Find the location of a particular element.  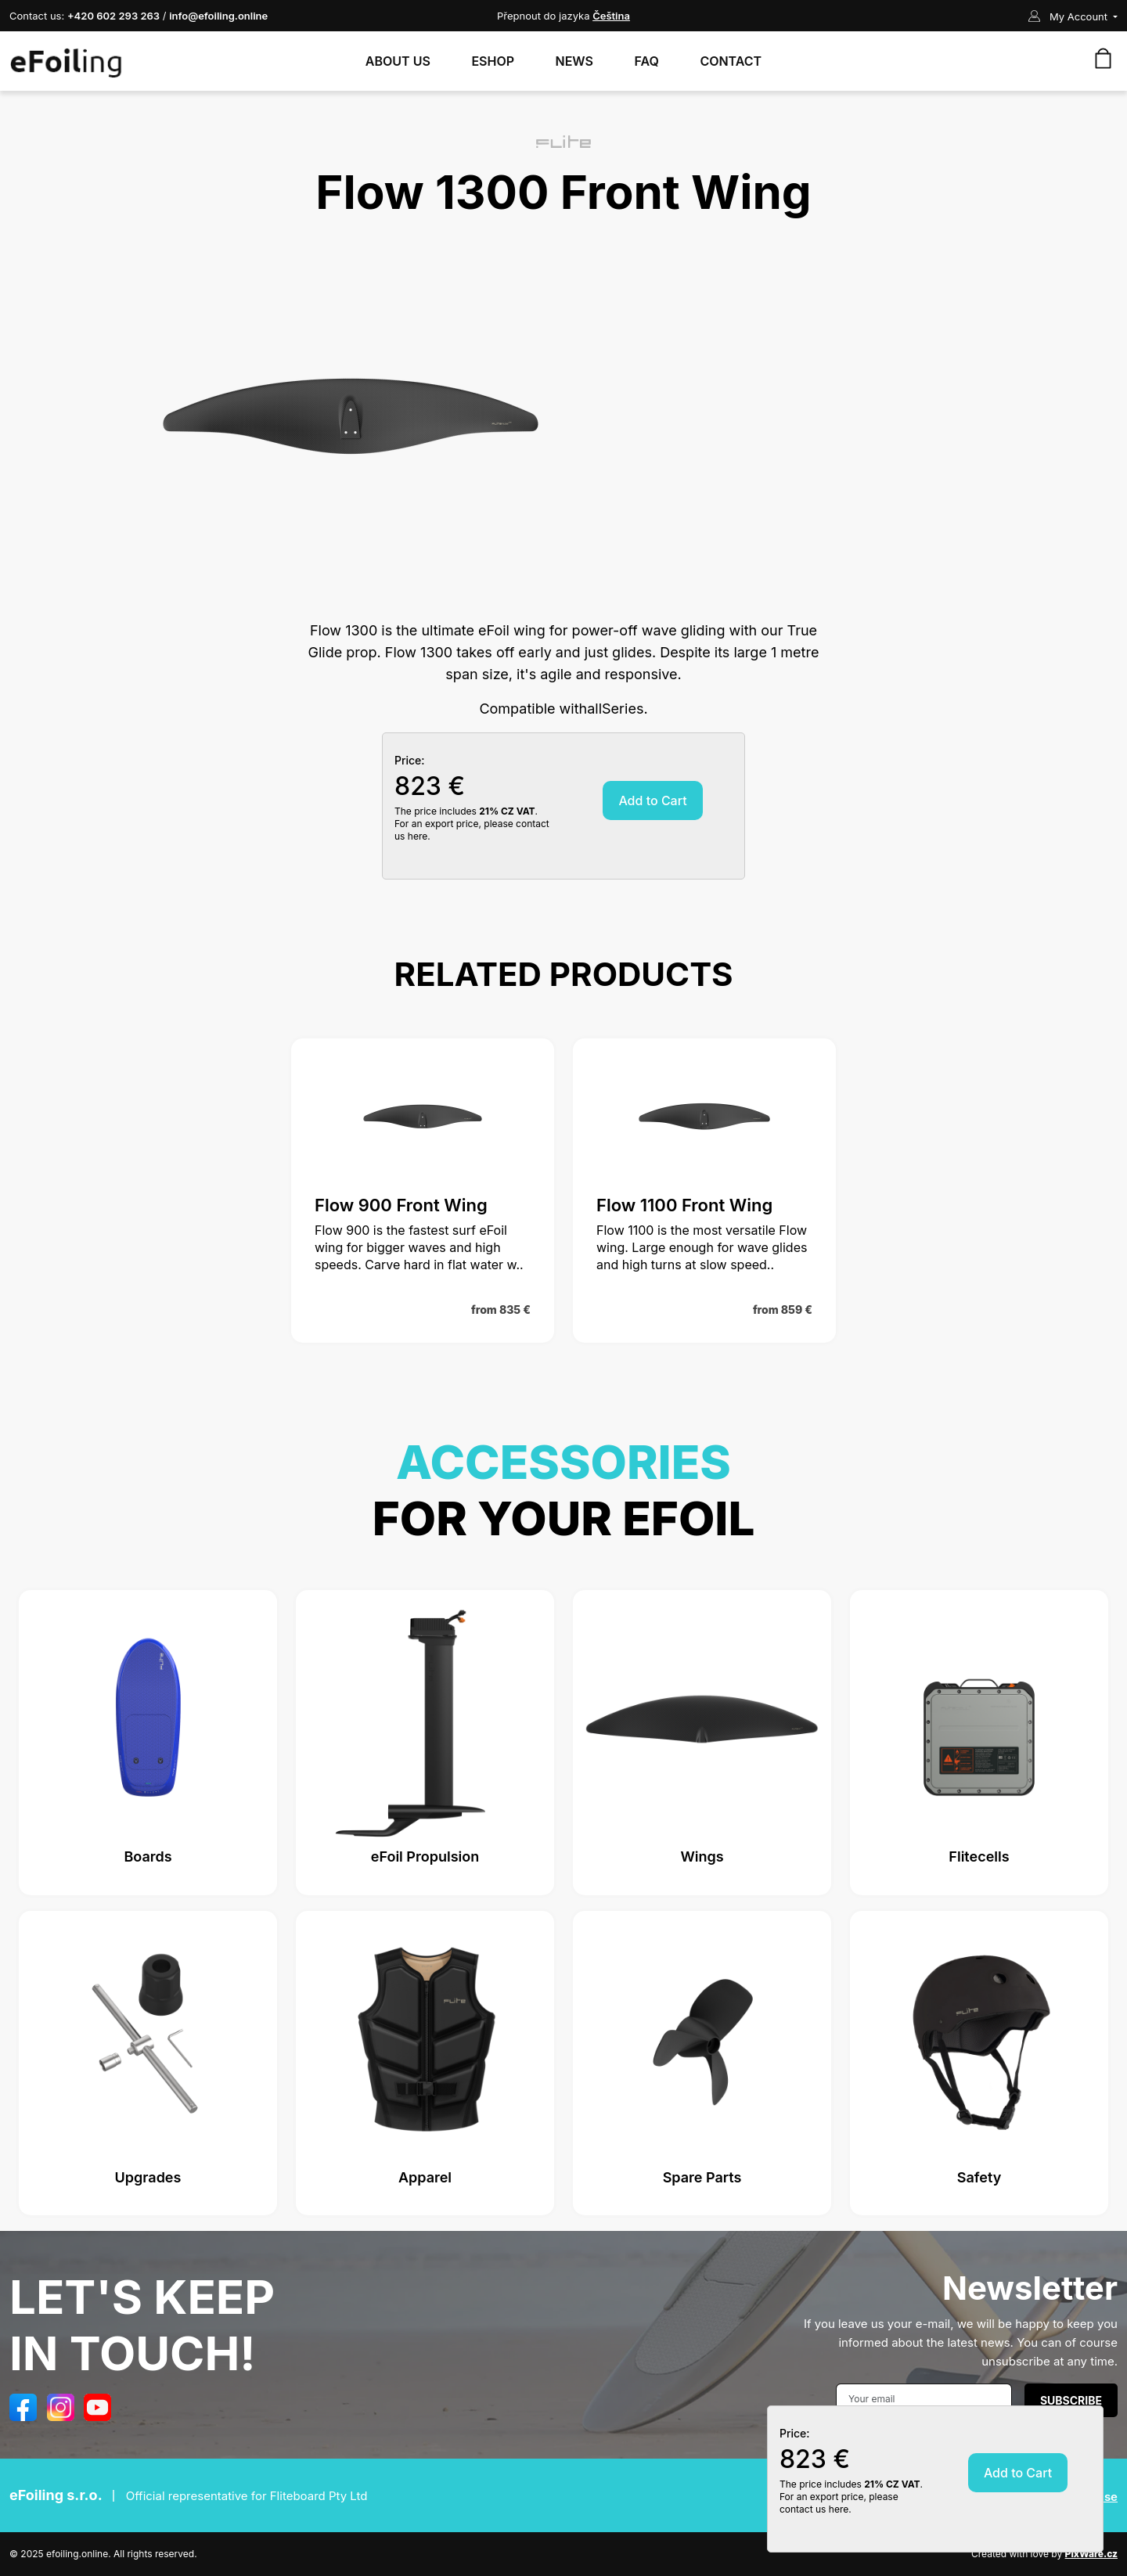

Add to Cart is located at coordinates (652, 800).